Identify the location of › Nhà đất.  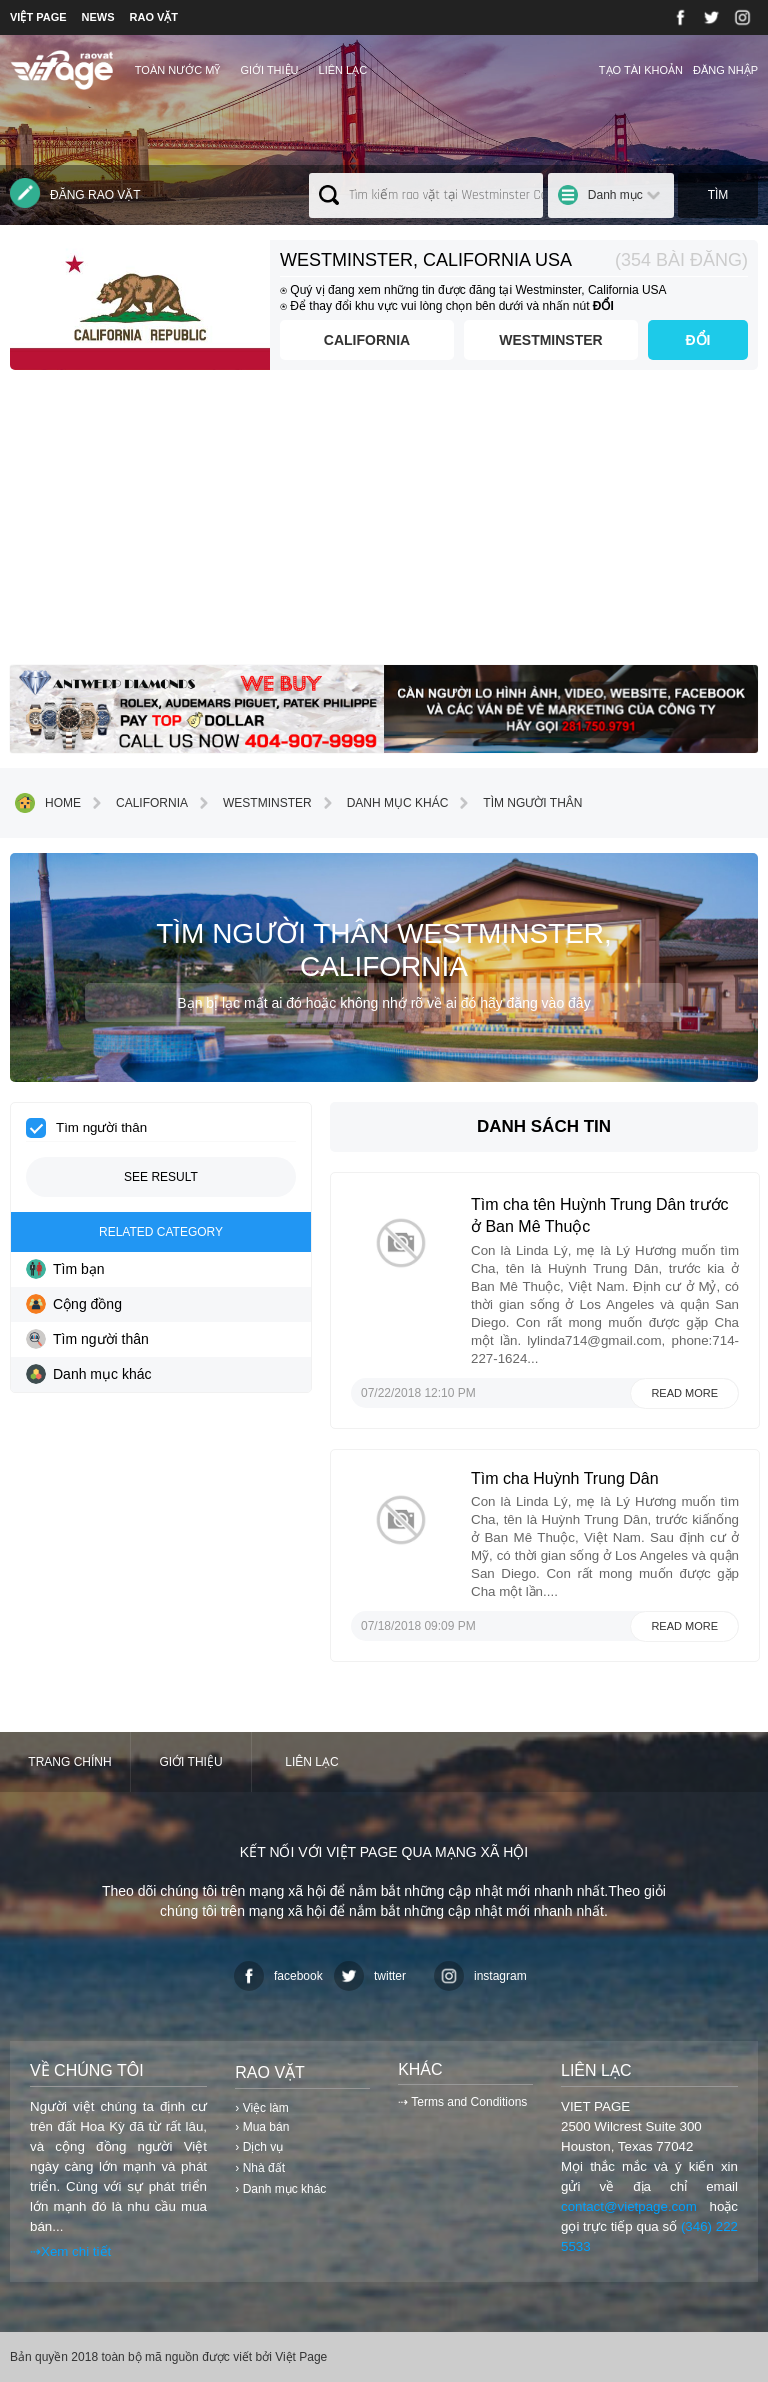
(260, 2168).